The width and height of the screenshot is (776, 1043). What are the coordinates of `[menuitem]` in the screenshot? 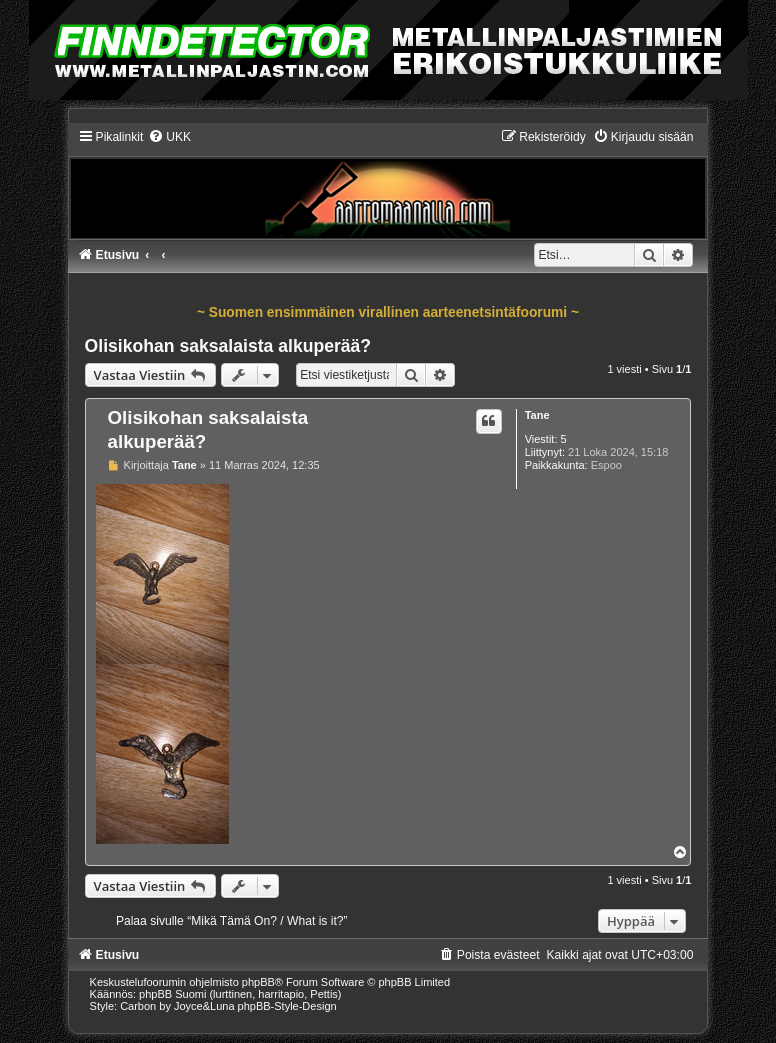 It's located at (169, 137).